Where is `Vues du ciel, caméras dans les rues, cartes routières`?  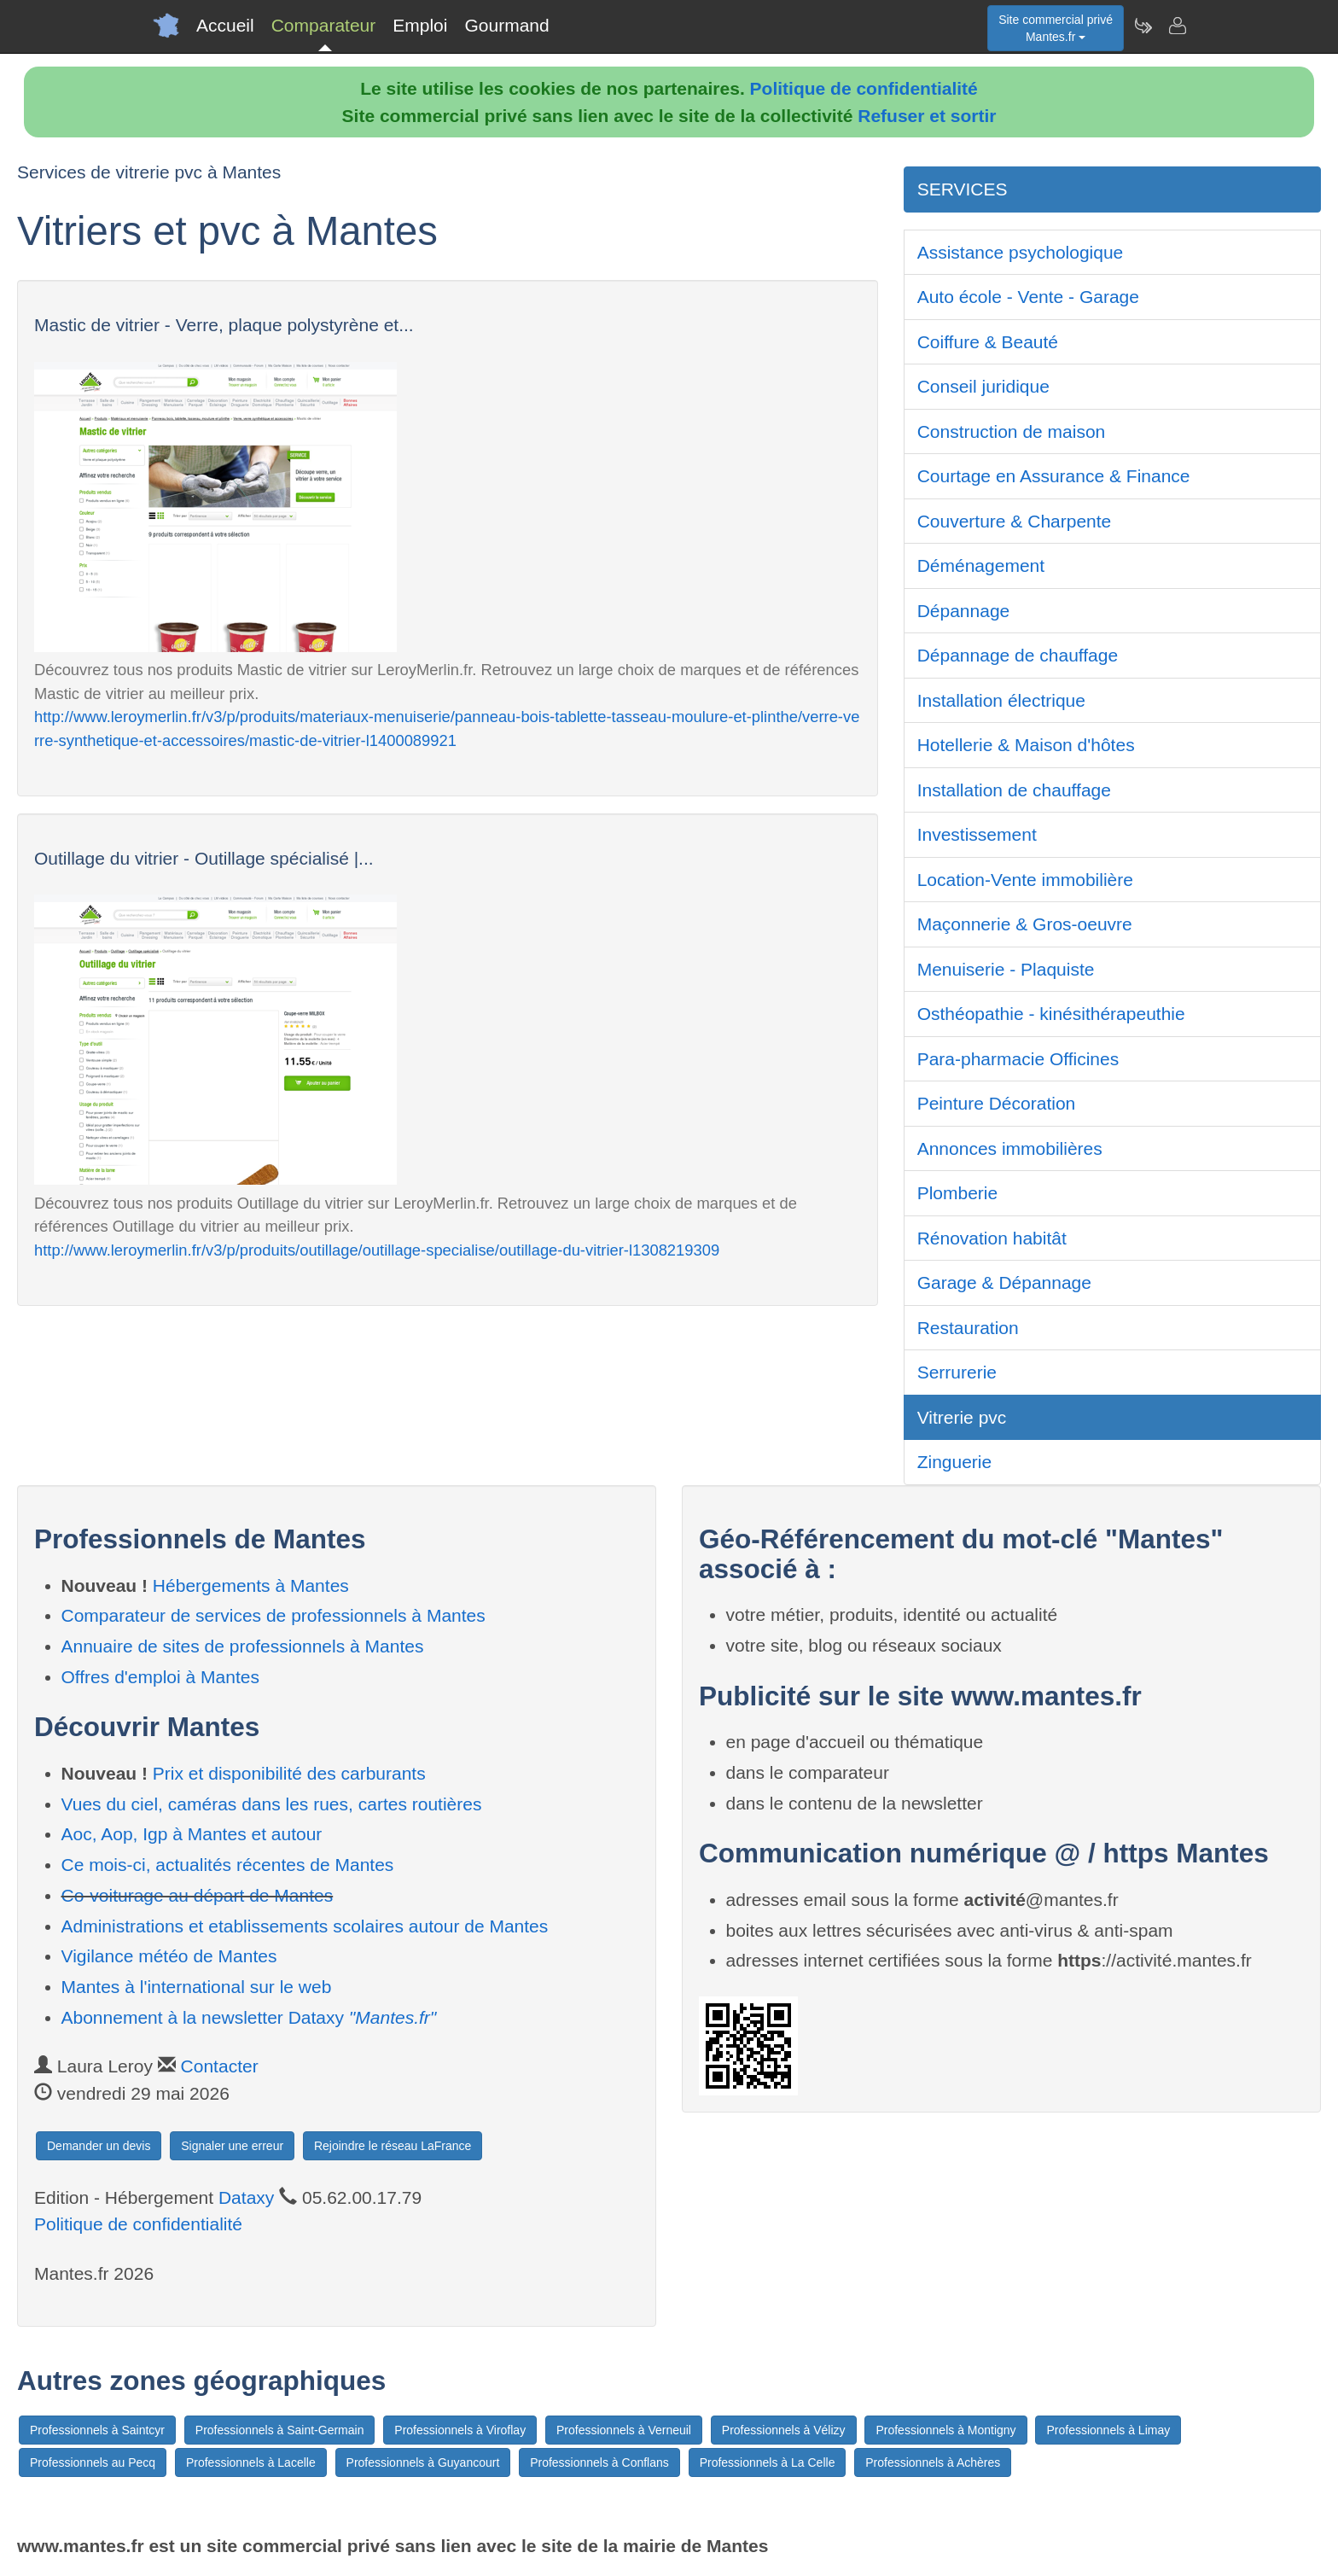
Vues du ciel, caméras dans les rues, cartes routières is located at coordinates (271, 1804).